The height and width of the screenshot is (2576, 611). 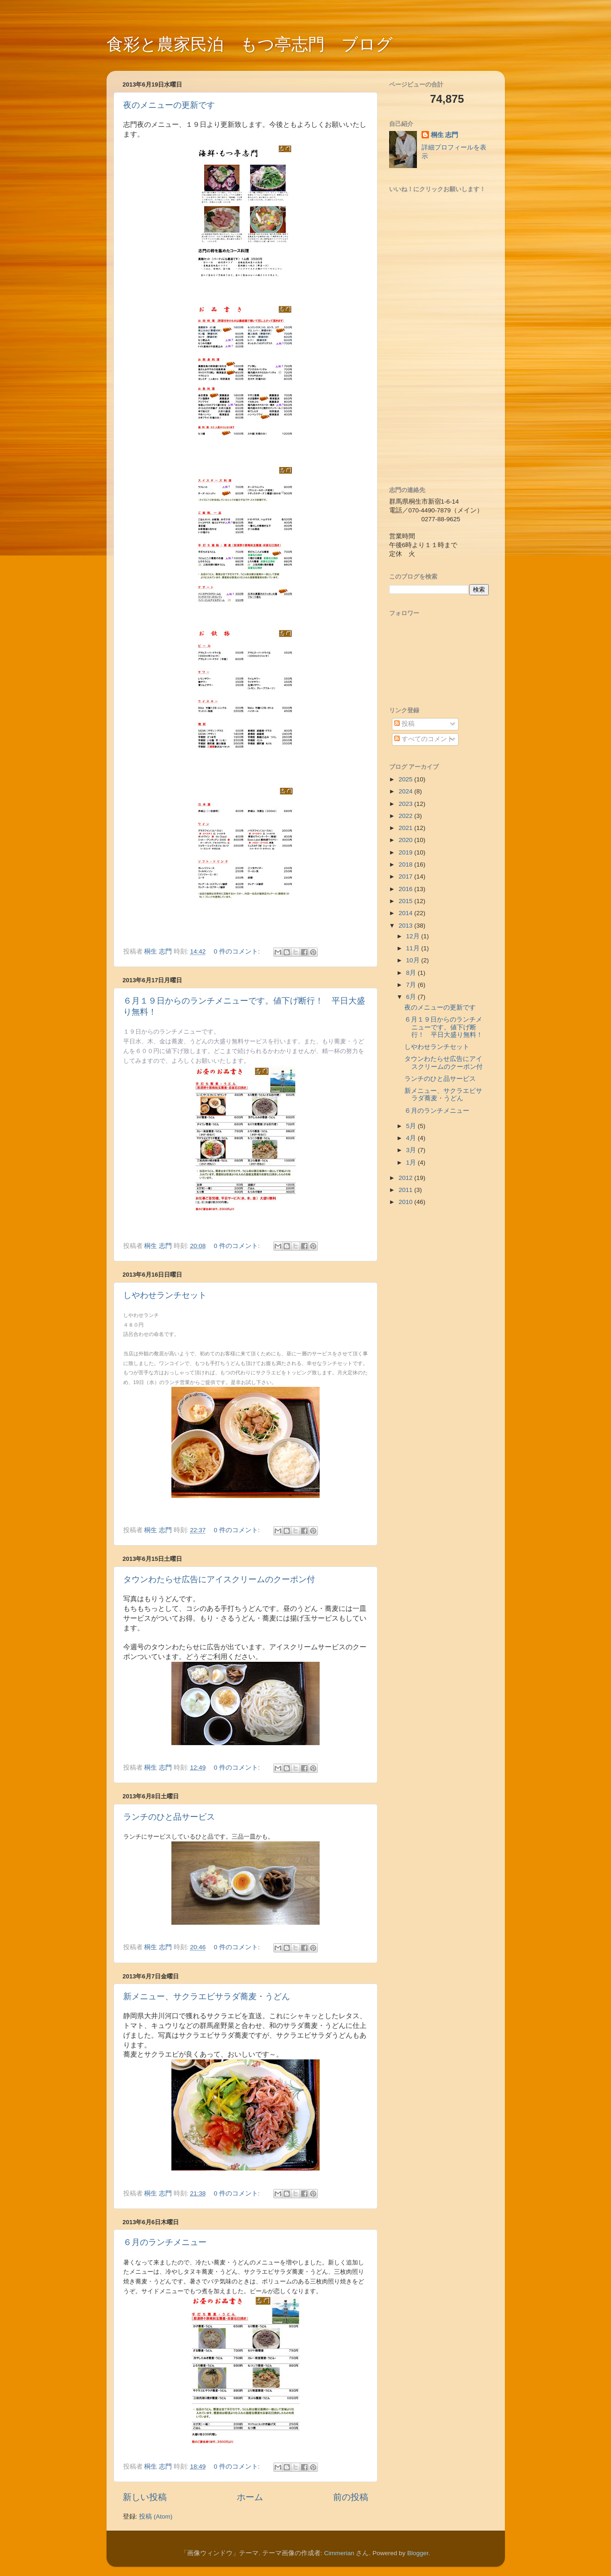 What do you see at coordinates (145, 2497) in the screenshot?
I see `新しい投稿` at bounding box center [145, 2497].